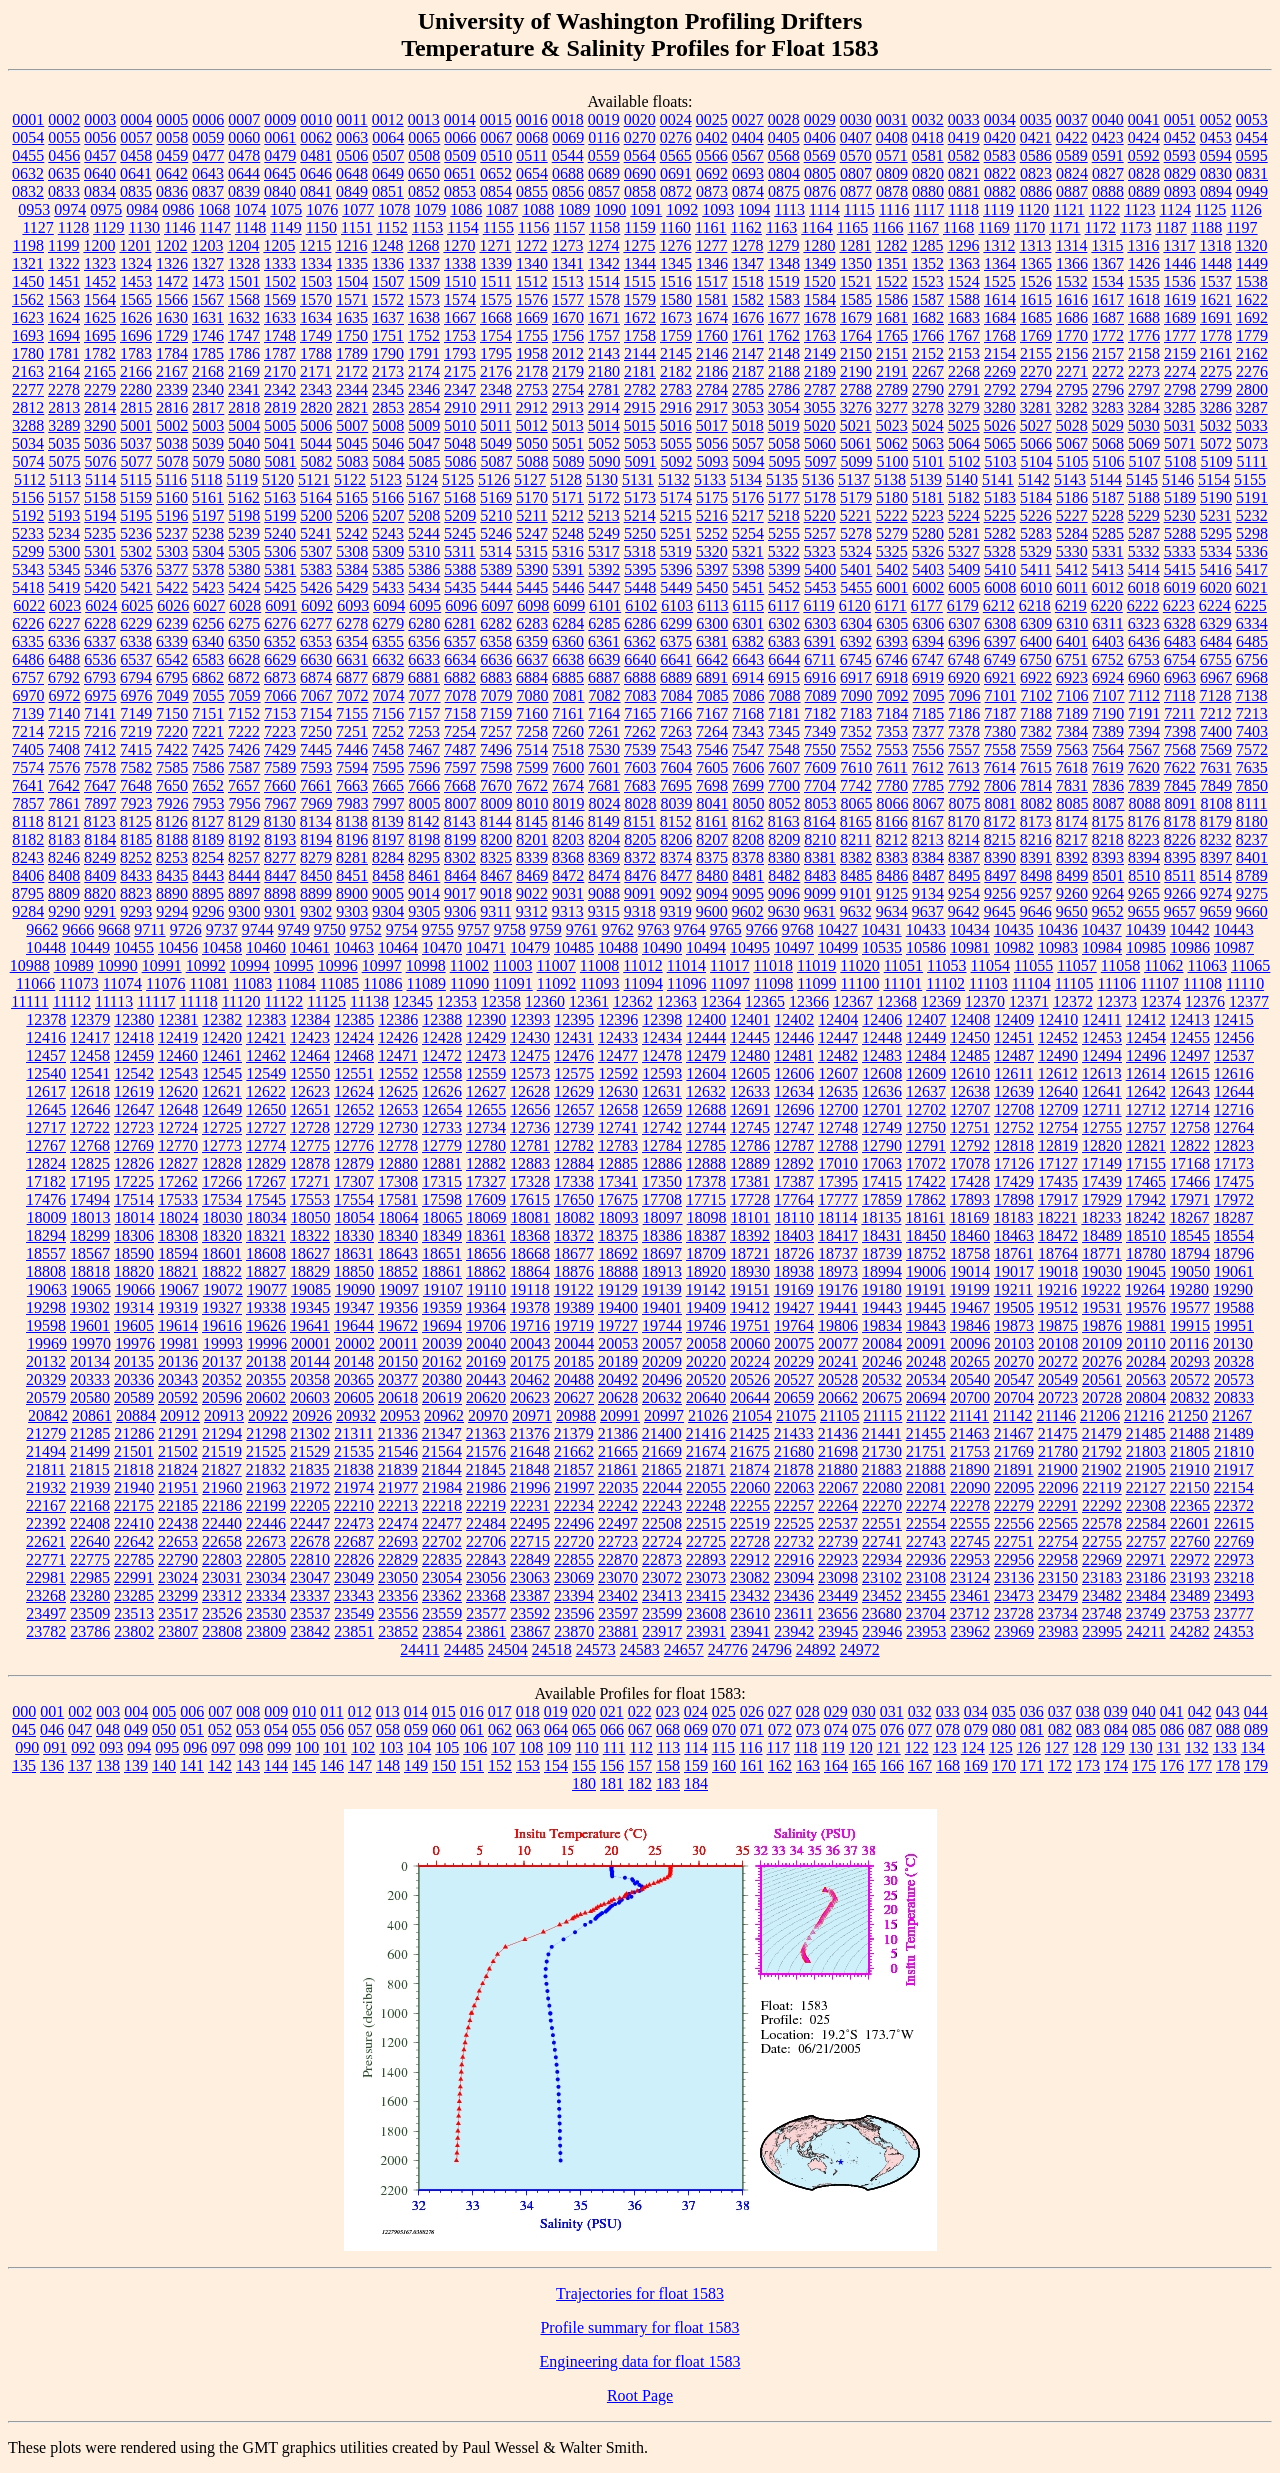  What do you see at coordinates (400, 1415) in the screenshot?
I see `20953` at bounding box center [400, 1415].